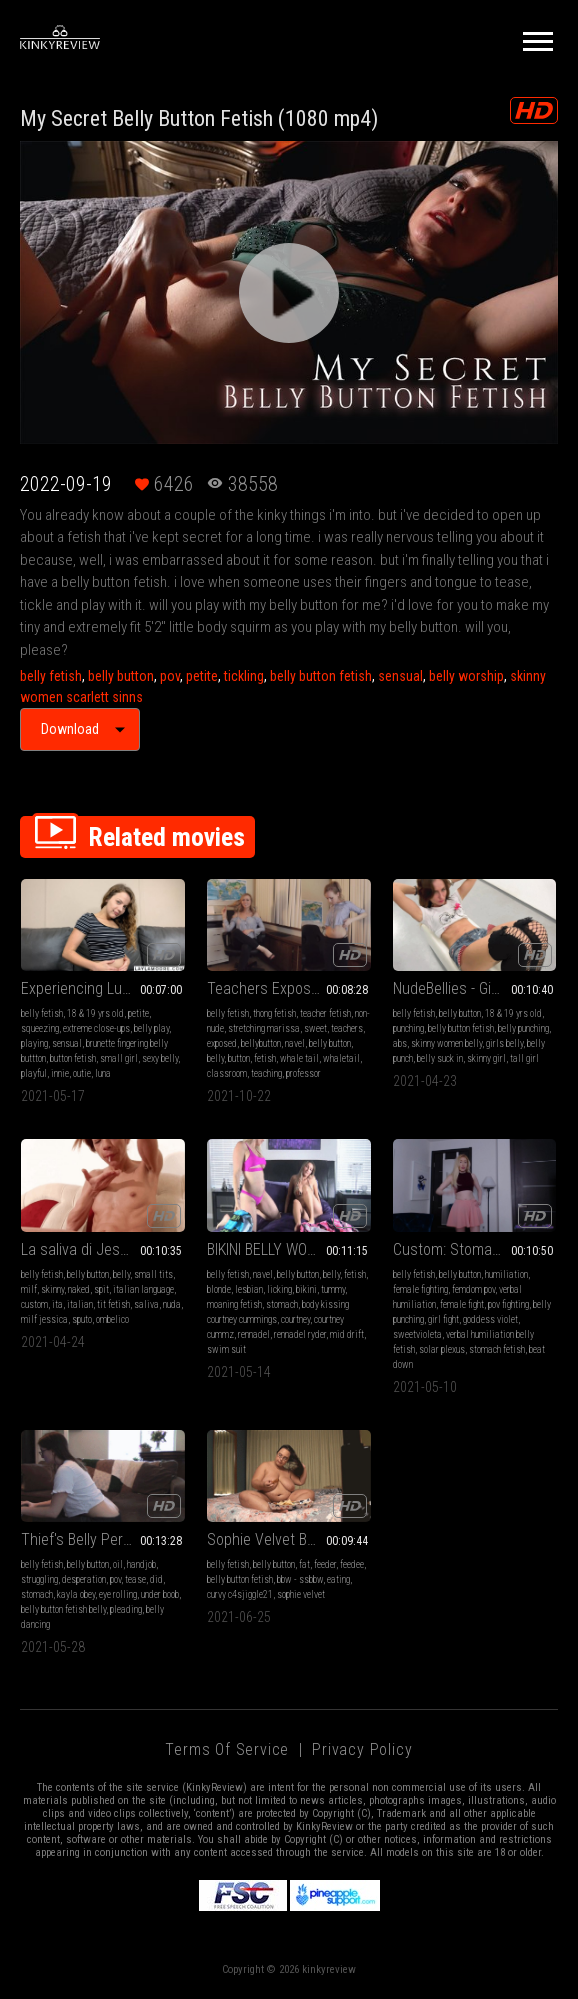 This screenshot has height=1999, width=578. Describe the element at coordinates (486, 1058) in the screenshot. I see `skinny girl` at that location.